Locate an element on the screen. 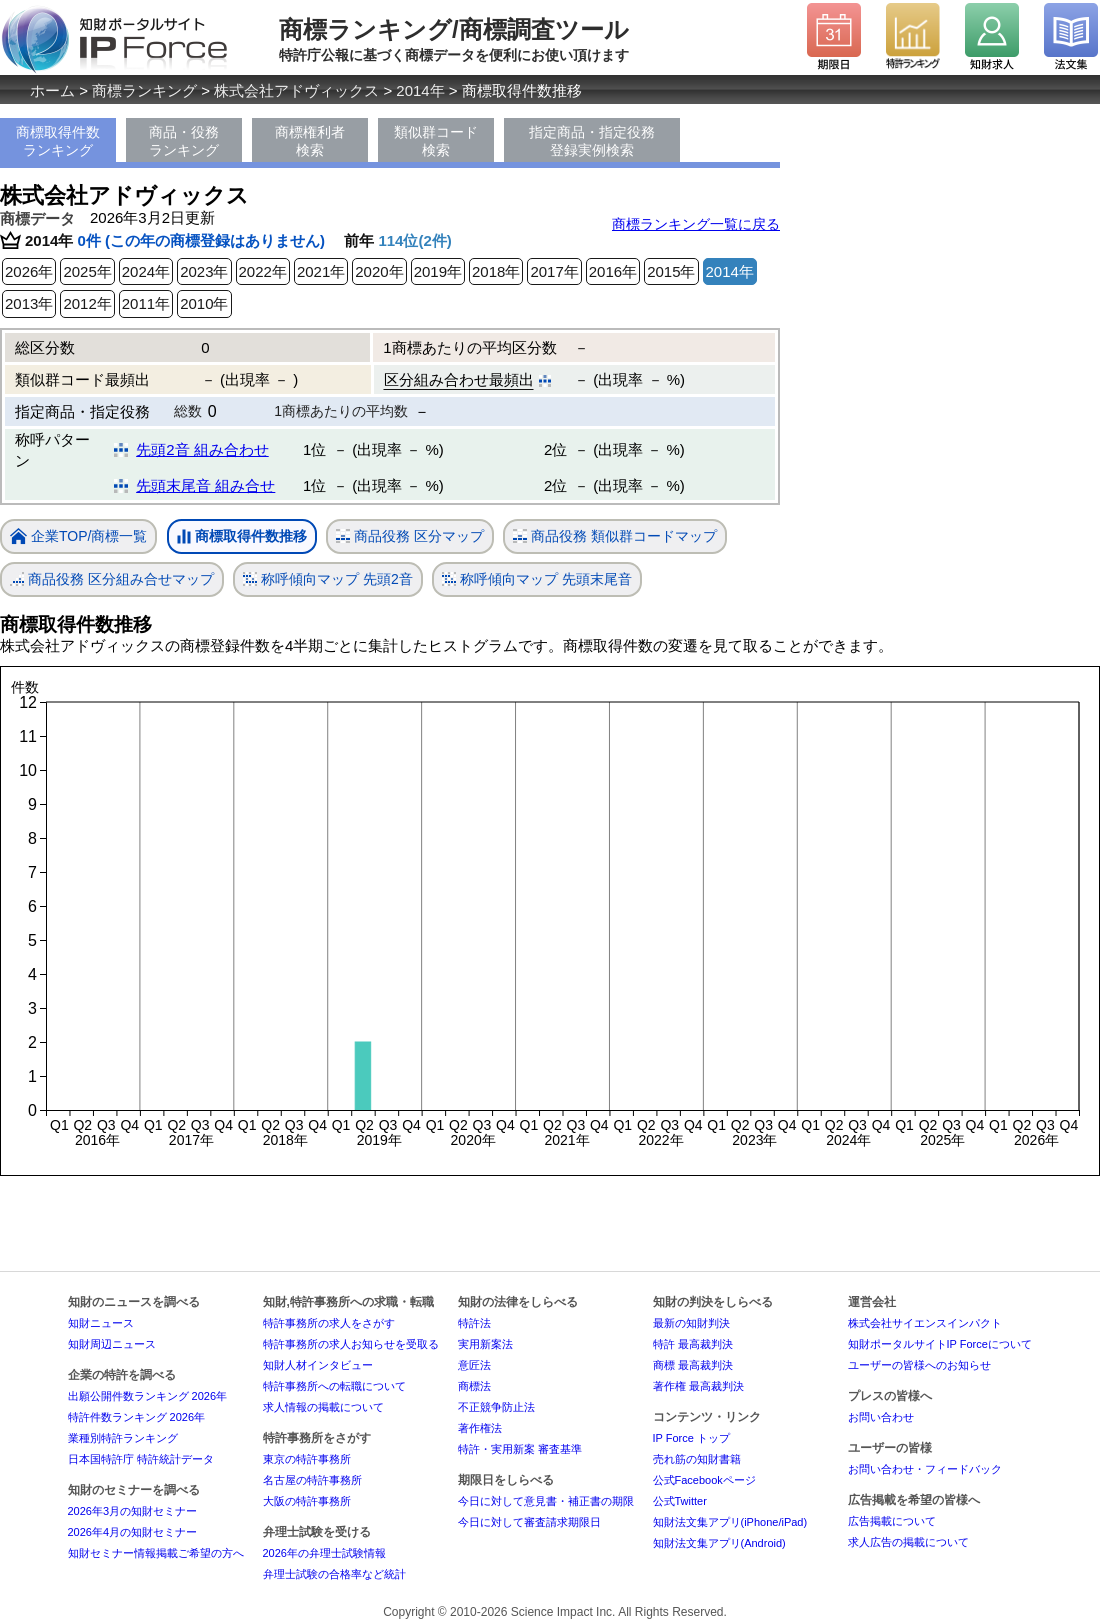 The image size is (1100, 1623). 今日に対して審査請求期限日 is located at coordinates (529, 1522).